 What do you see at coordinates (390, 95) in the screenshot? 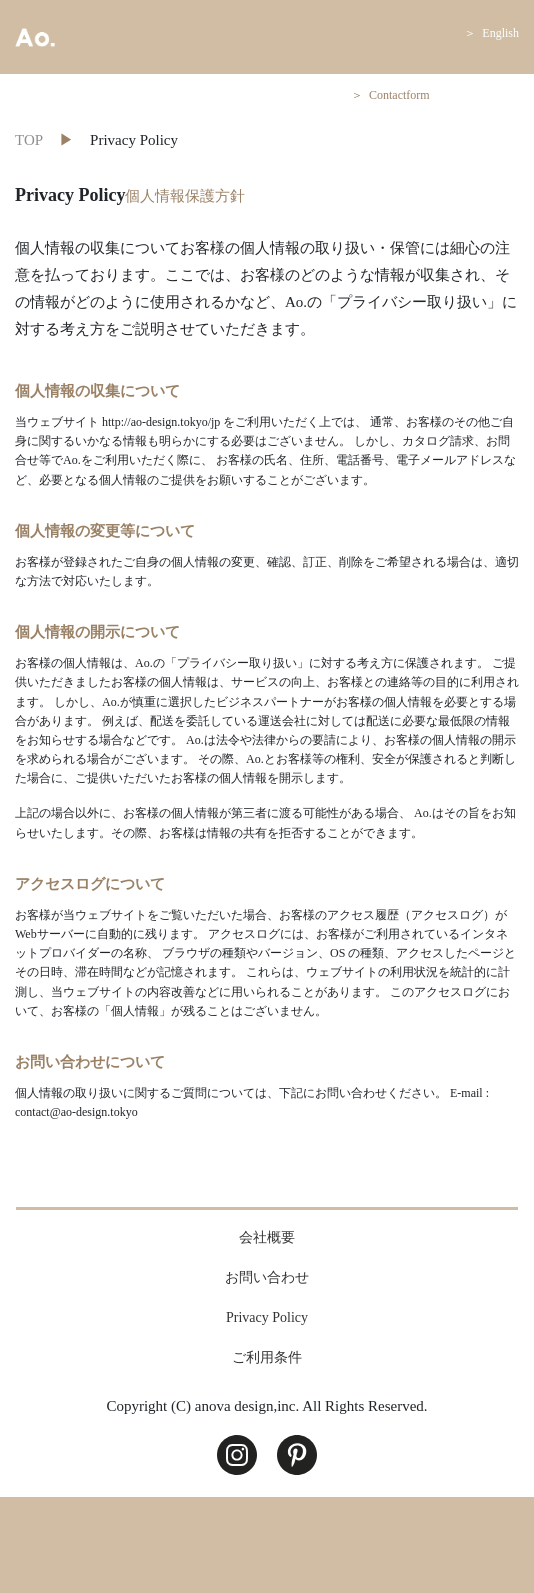
I see `＞ Contactform` at bounding box center [390, 95].